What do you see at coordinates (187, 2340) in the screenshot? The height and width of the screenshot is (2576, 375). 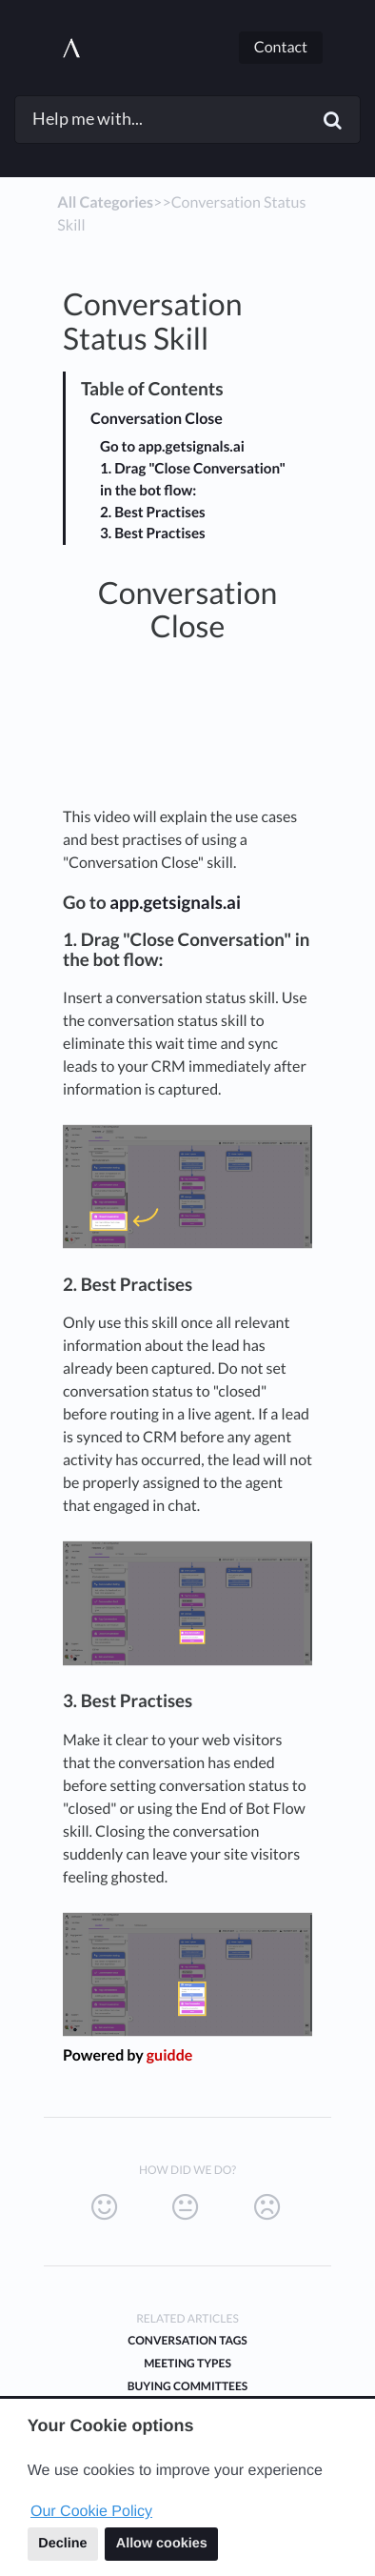 I see `Conversation Tags` at bounding box center [187, 2340].